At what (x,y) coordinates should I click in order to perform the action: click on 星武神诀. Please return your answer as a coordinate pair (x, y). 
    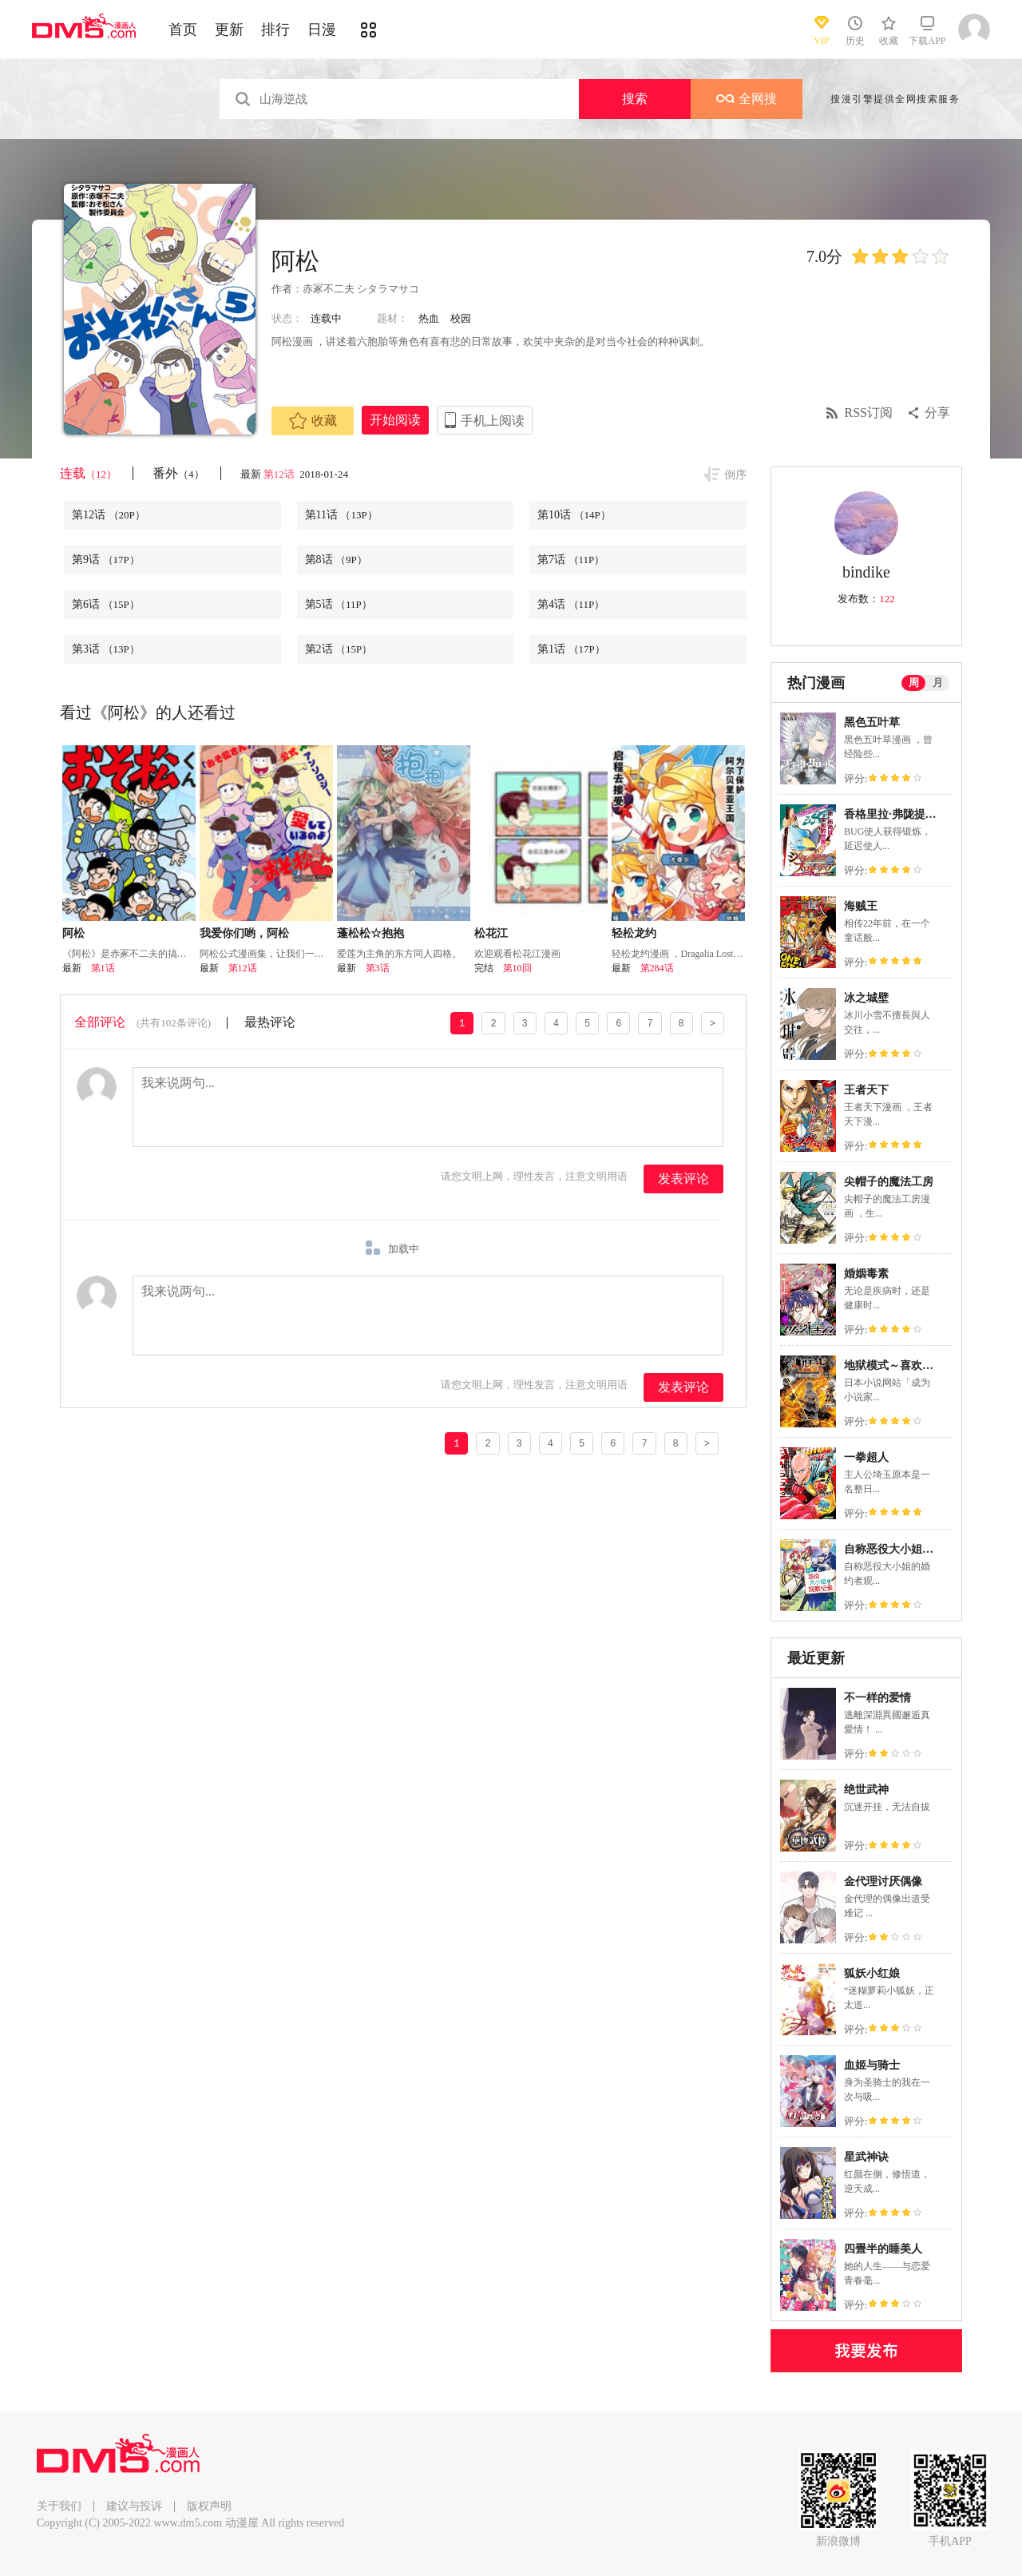
    Looking at the image, I should click on (866, 2157).